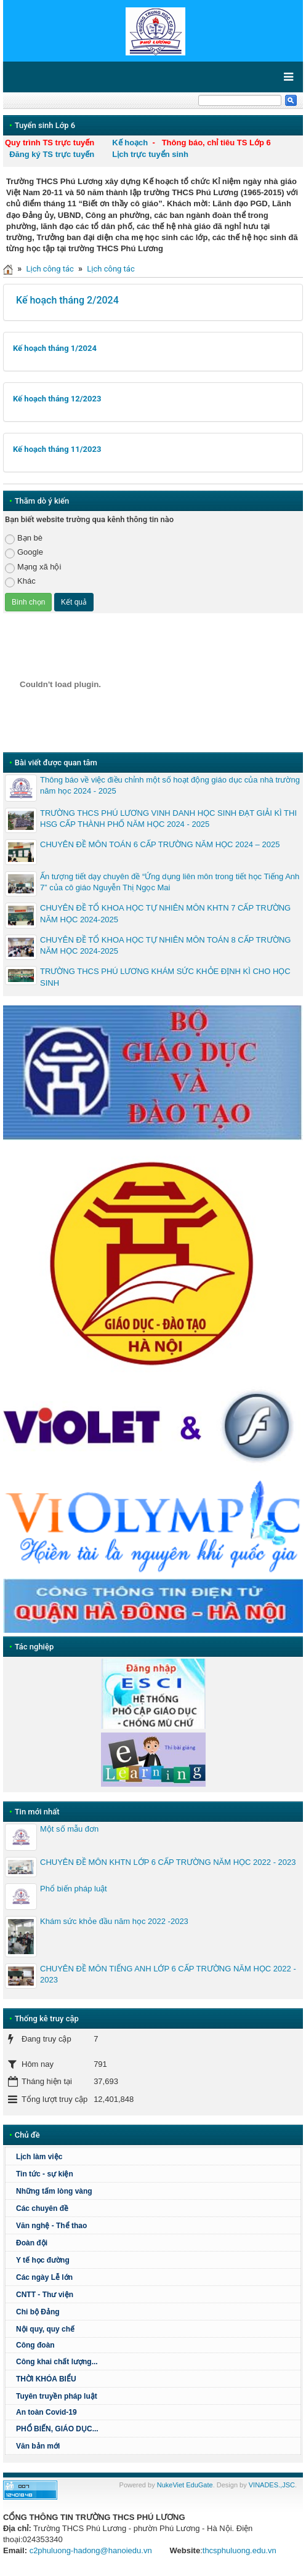 This screenshot has height=2576, width=306. I want to click on Ấn tượng tiết dạy chuyên đề “Ứng dụng liên môn trong tiết học Tiếng Anh 7” của cô giáo Nguyễn Thị Ngọc Mai, so click(169, 882).